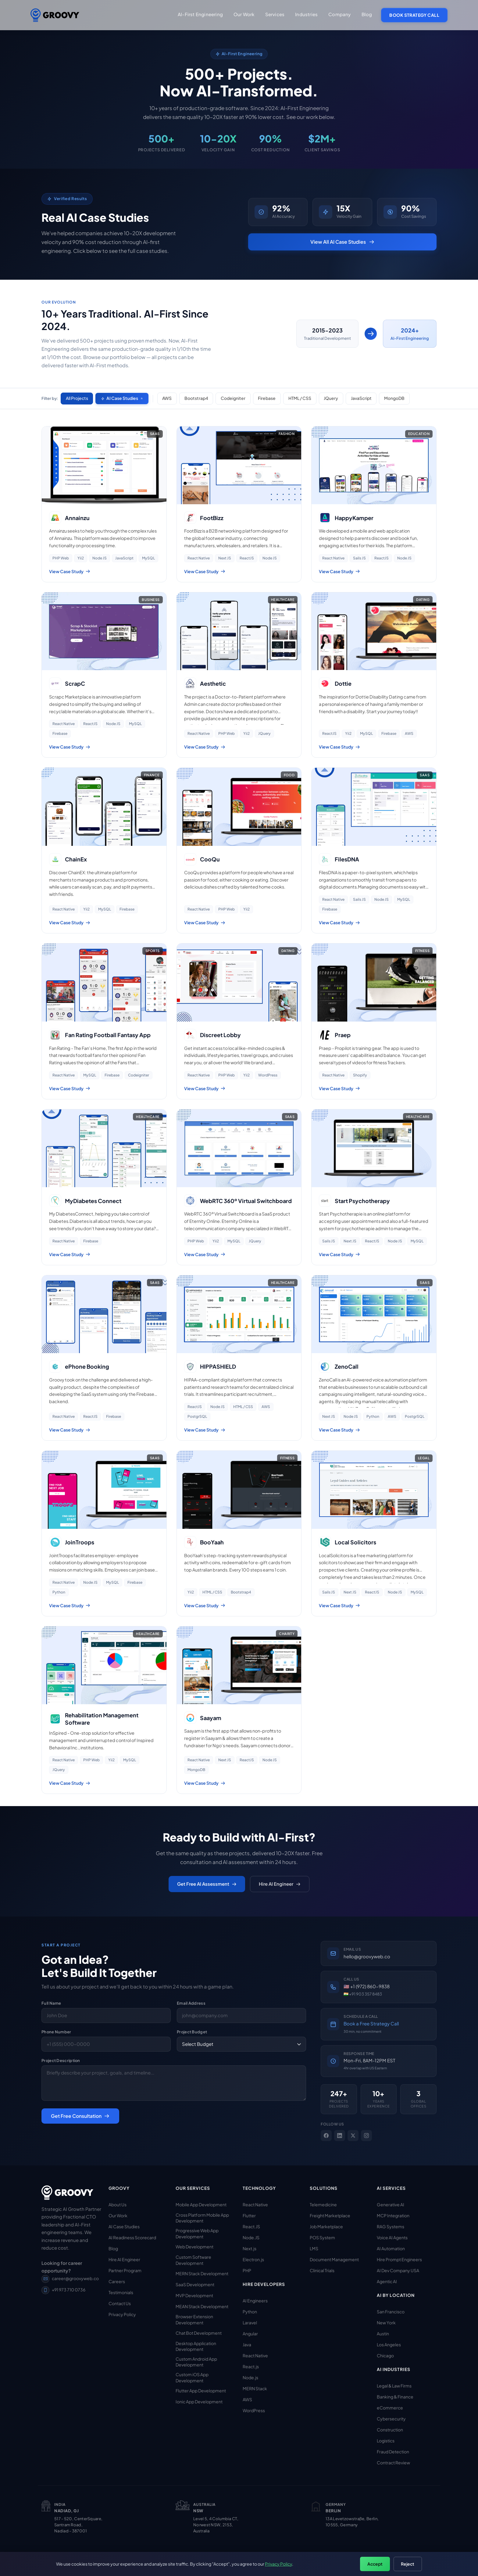 The width and height of the screenshot is (478, 2576). I want to click on Angular, so click(250, 2333).